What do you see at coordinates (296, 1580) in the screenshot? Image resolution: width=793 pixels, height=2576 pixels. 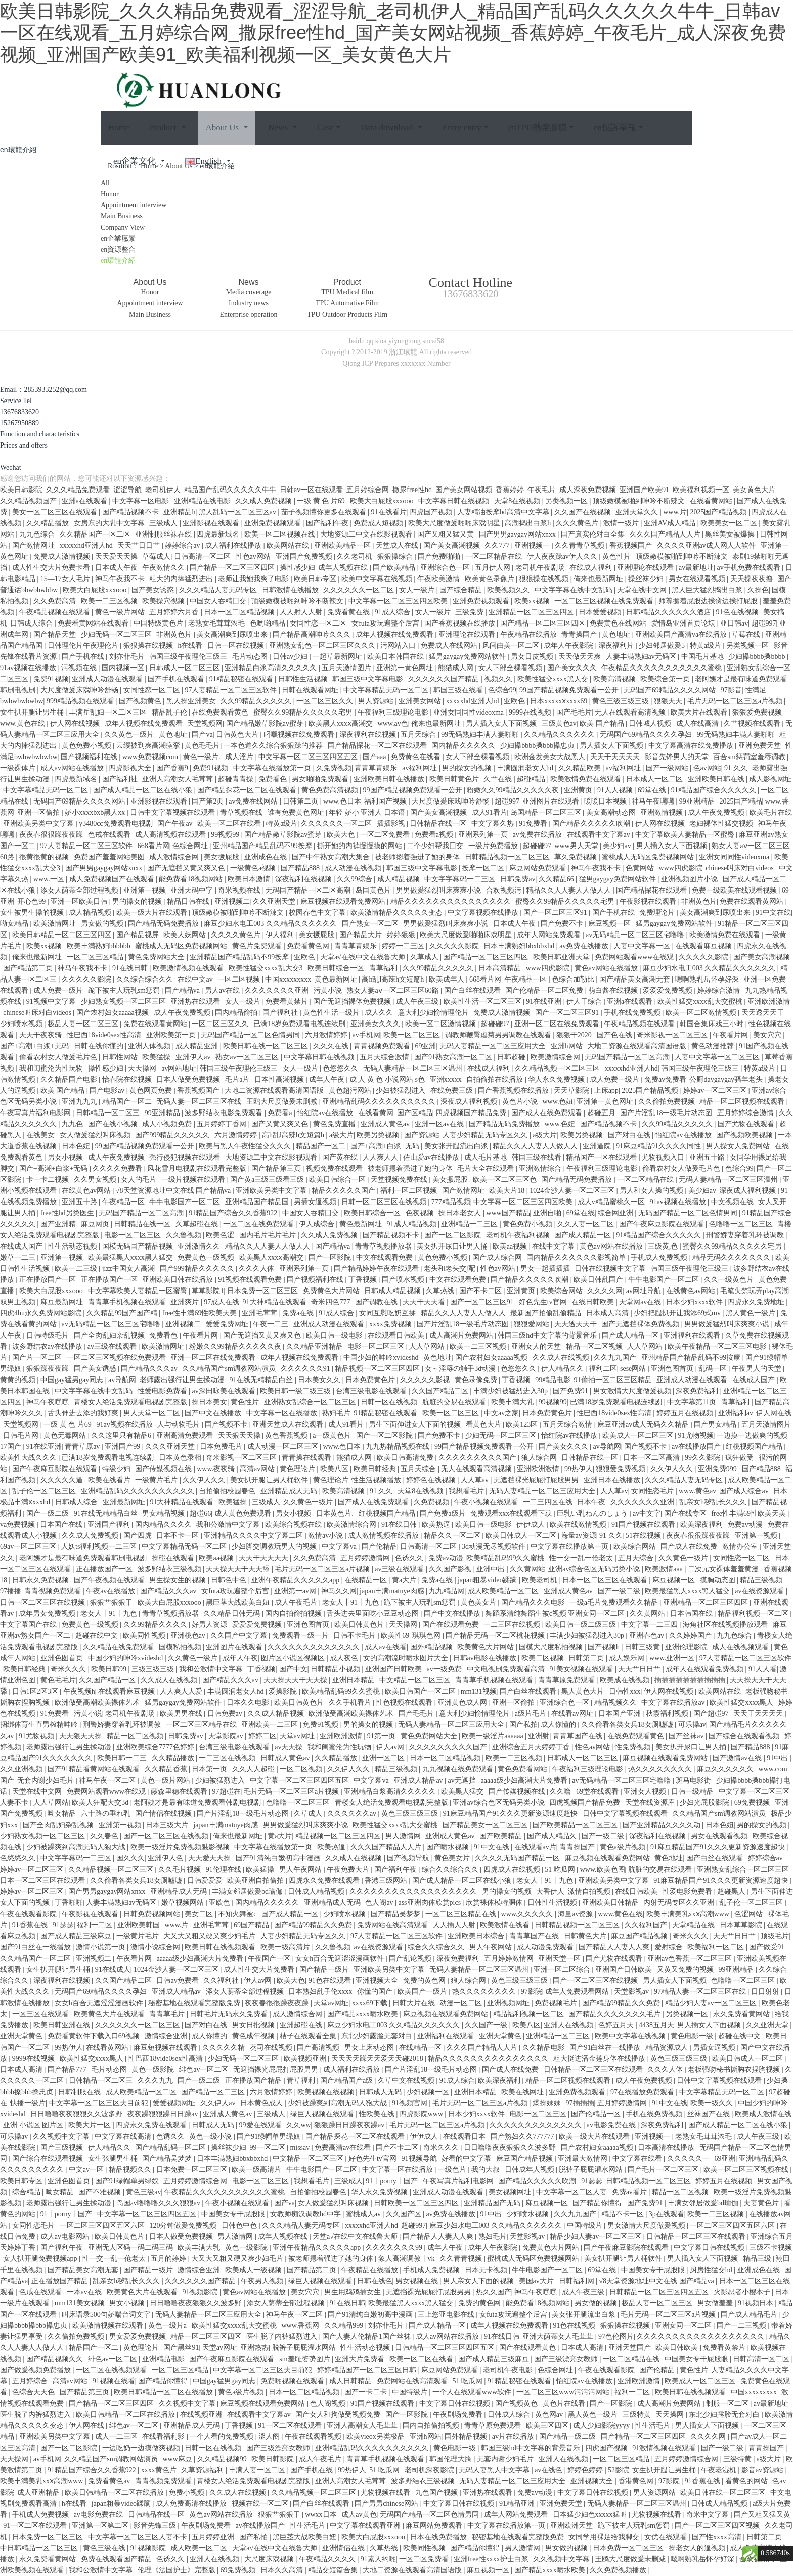 I see `亚洲午夜精品久久久久久app` at bounding box center [296, 1580].